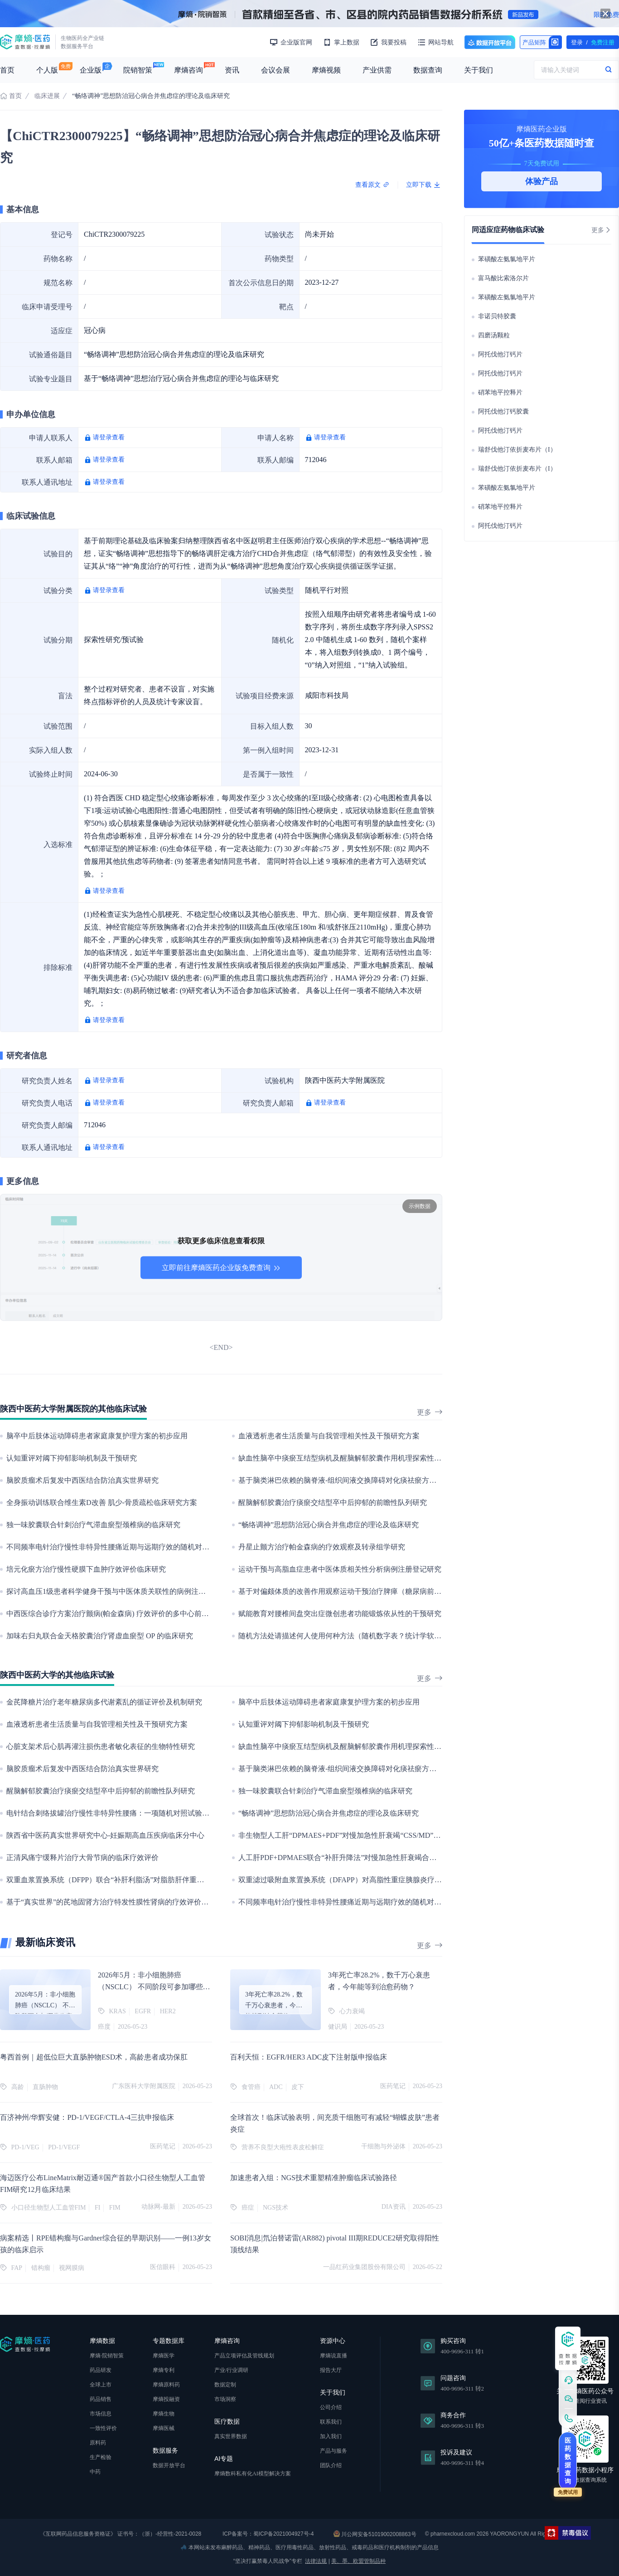 The height and width of the screenshot is (2576, 619). What do you see at coordinates (122, 1813) in the screenshot?
I see `电针结合刺络拔罐治疗慢性非特异性腰痛：一项随机对照试验的研究方案` at bounding box center [122, 1813].